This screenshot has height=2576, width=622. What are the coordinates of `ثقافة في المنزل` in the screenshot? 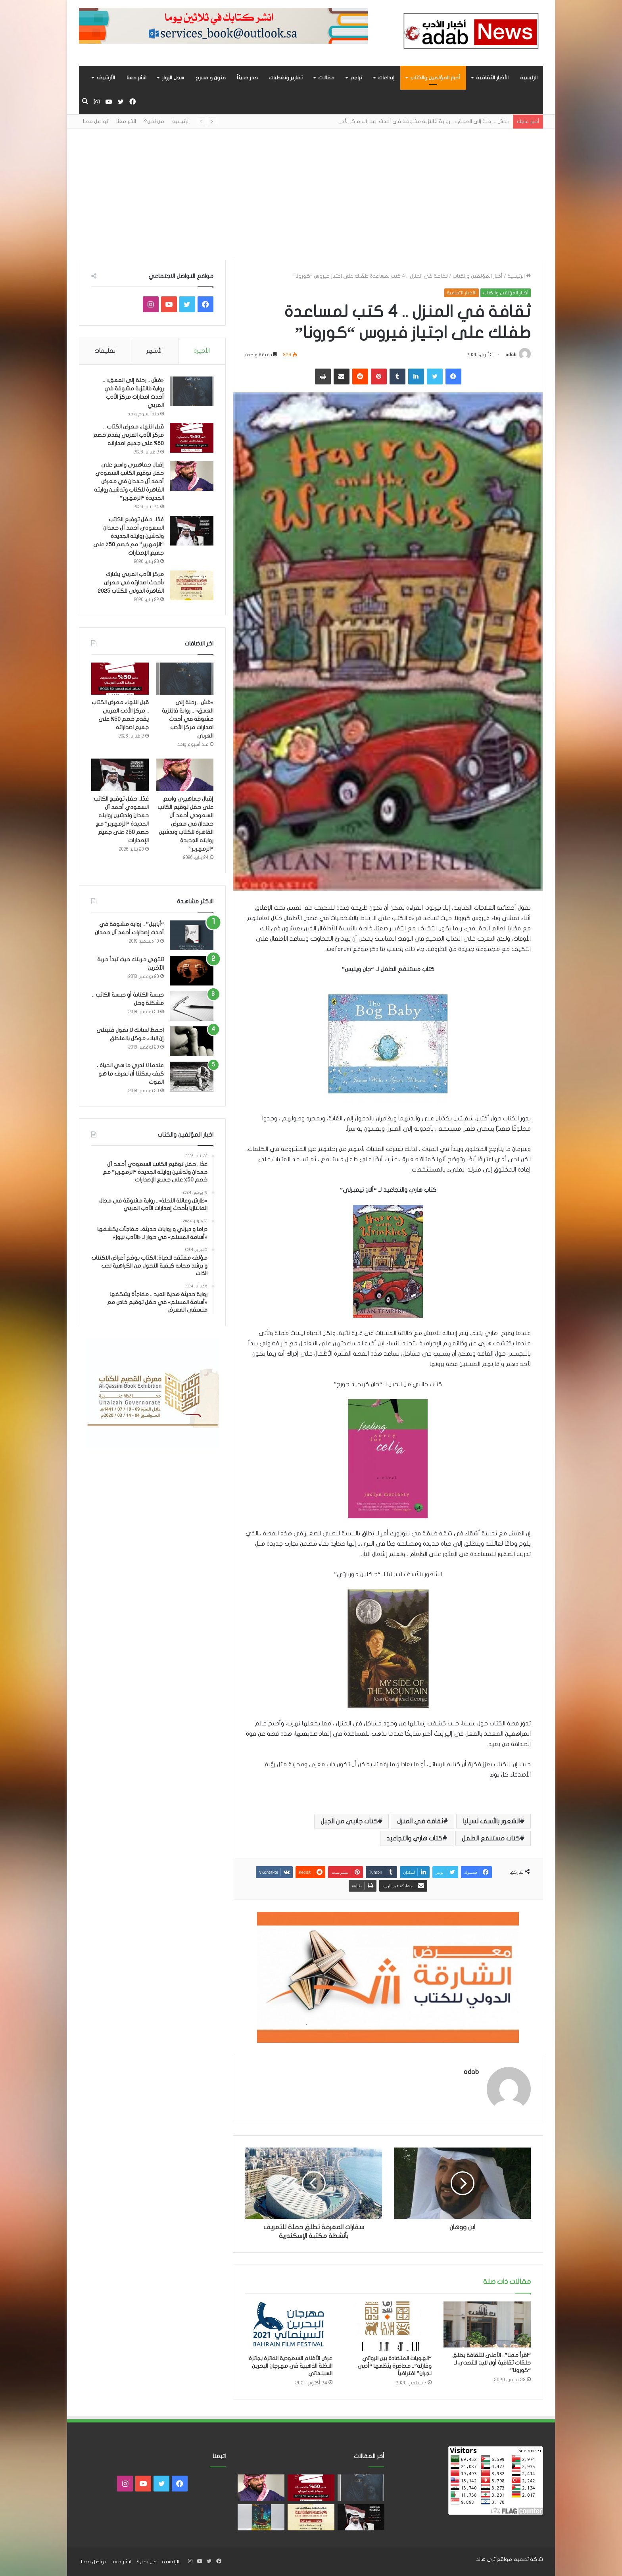 It's located at (420, 1821).